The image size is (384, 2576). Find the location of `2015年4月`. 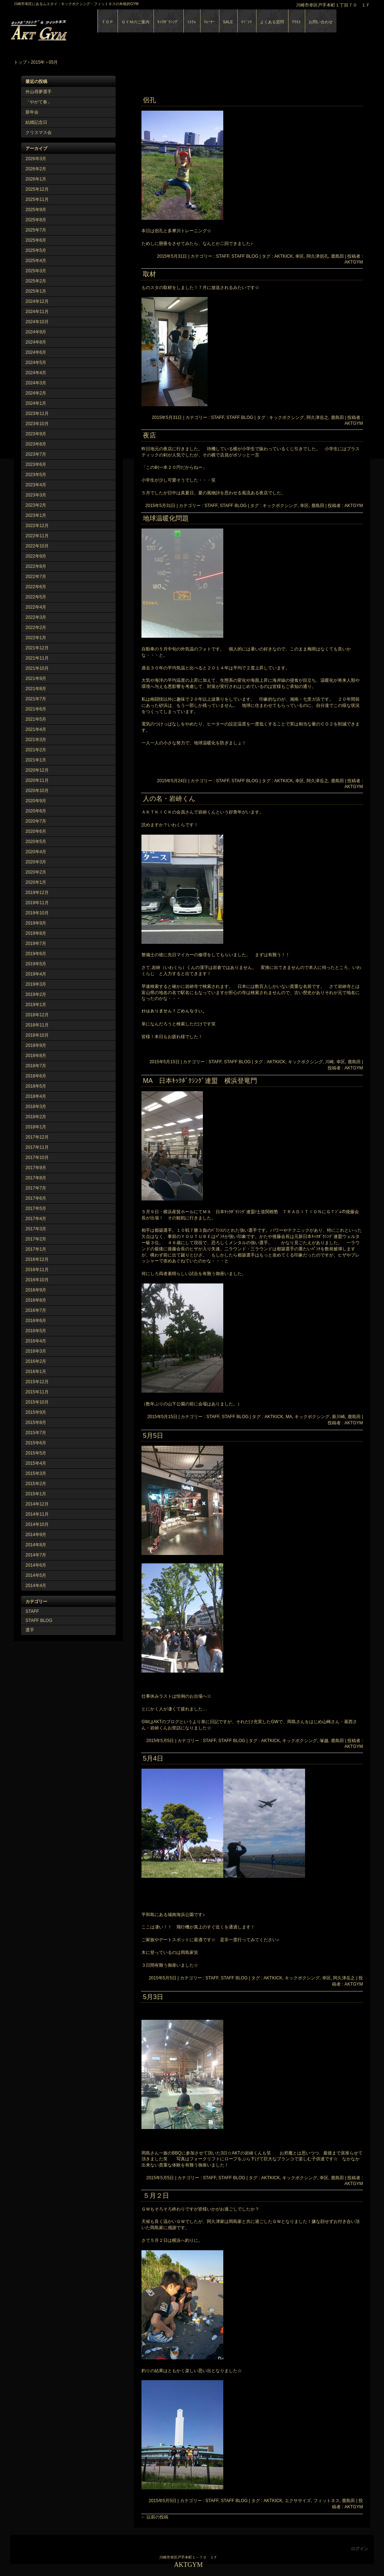

2015年4月 is located at coordinates (35, 1463).